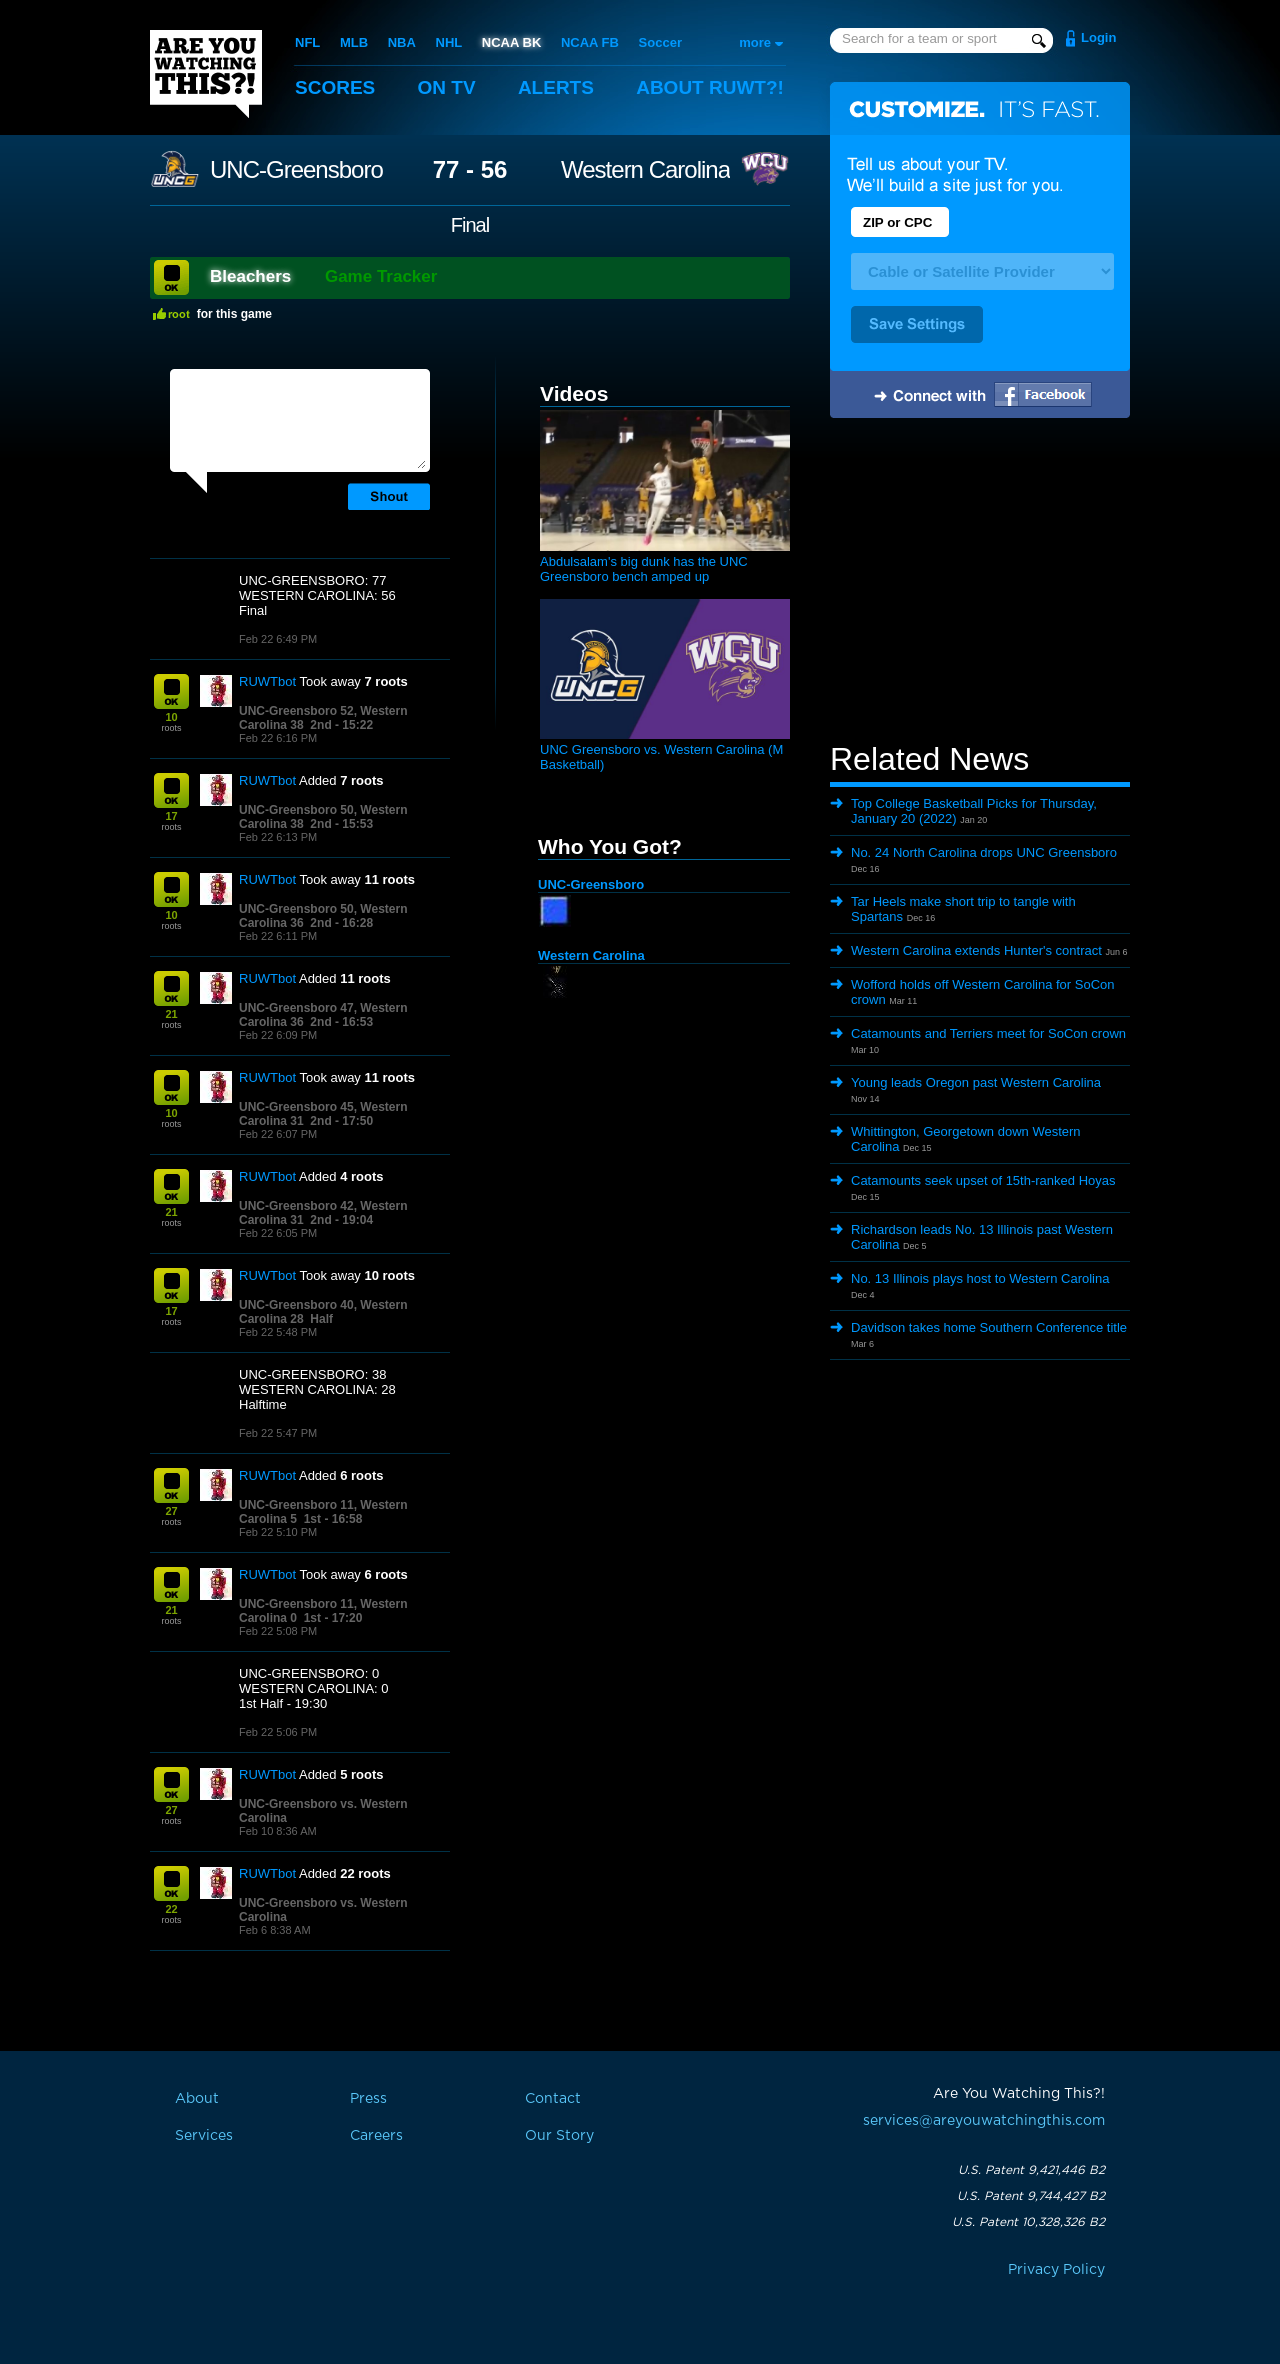 This screenshot has width=1280, height=2364. Describe the element at coordinates (553, 2099) in the screenshot. I see `Contact` at that location.